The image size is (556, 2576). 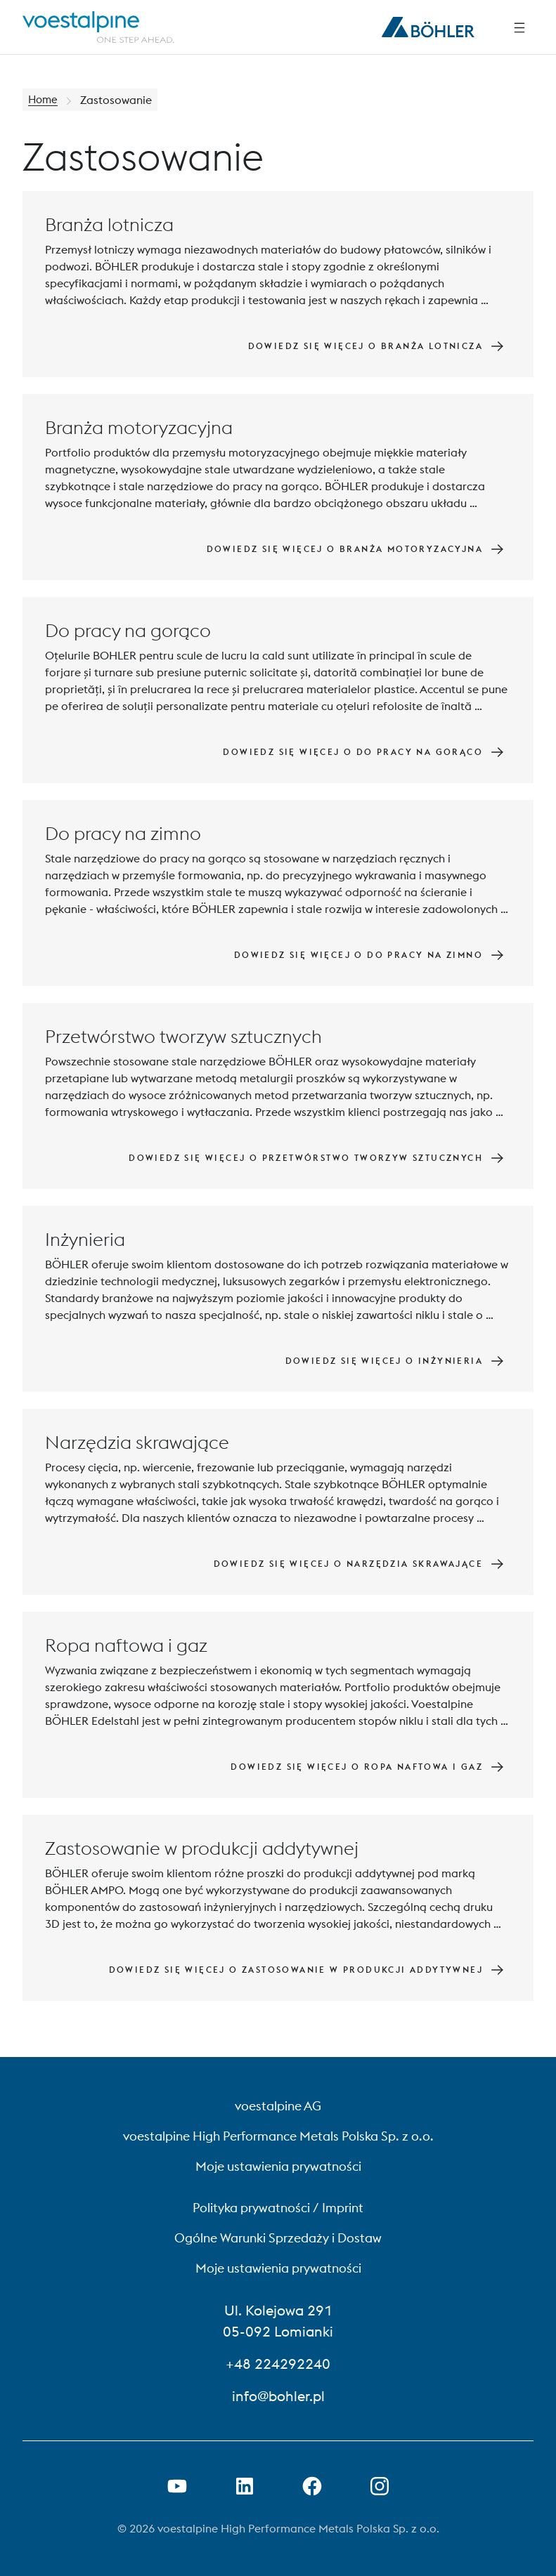 What do you see at coordinates (183, 1036) in the screenshot?
I see `Przetwórstwo tworzyw sztucznych` at bounding box center [183, 1036].